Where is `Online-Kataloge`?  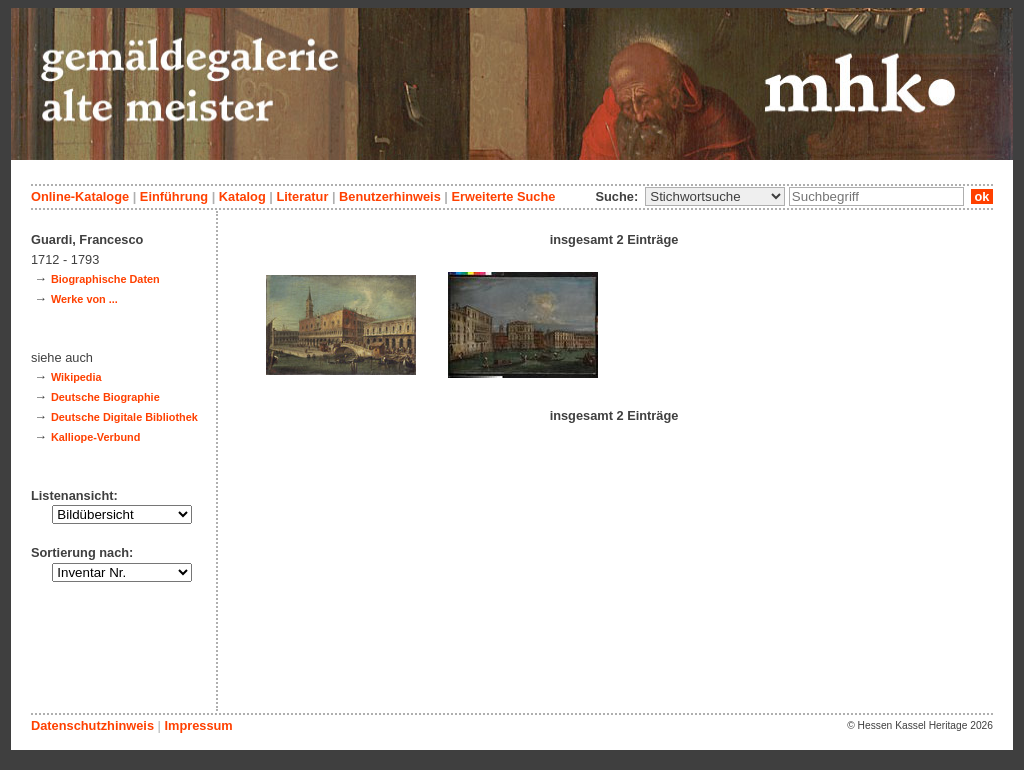 Online-Kataloge is located at coordinates (80, 196).